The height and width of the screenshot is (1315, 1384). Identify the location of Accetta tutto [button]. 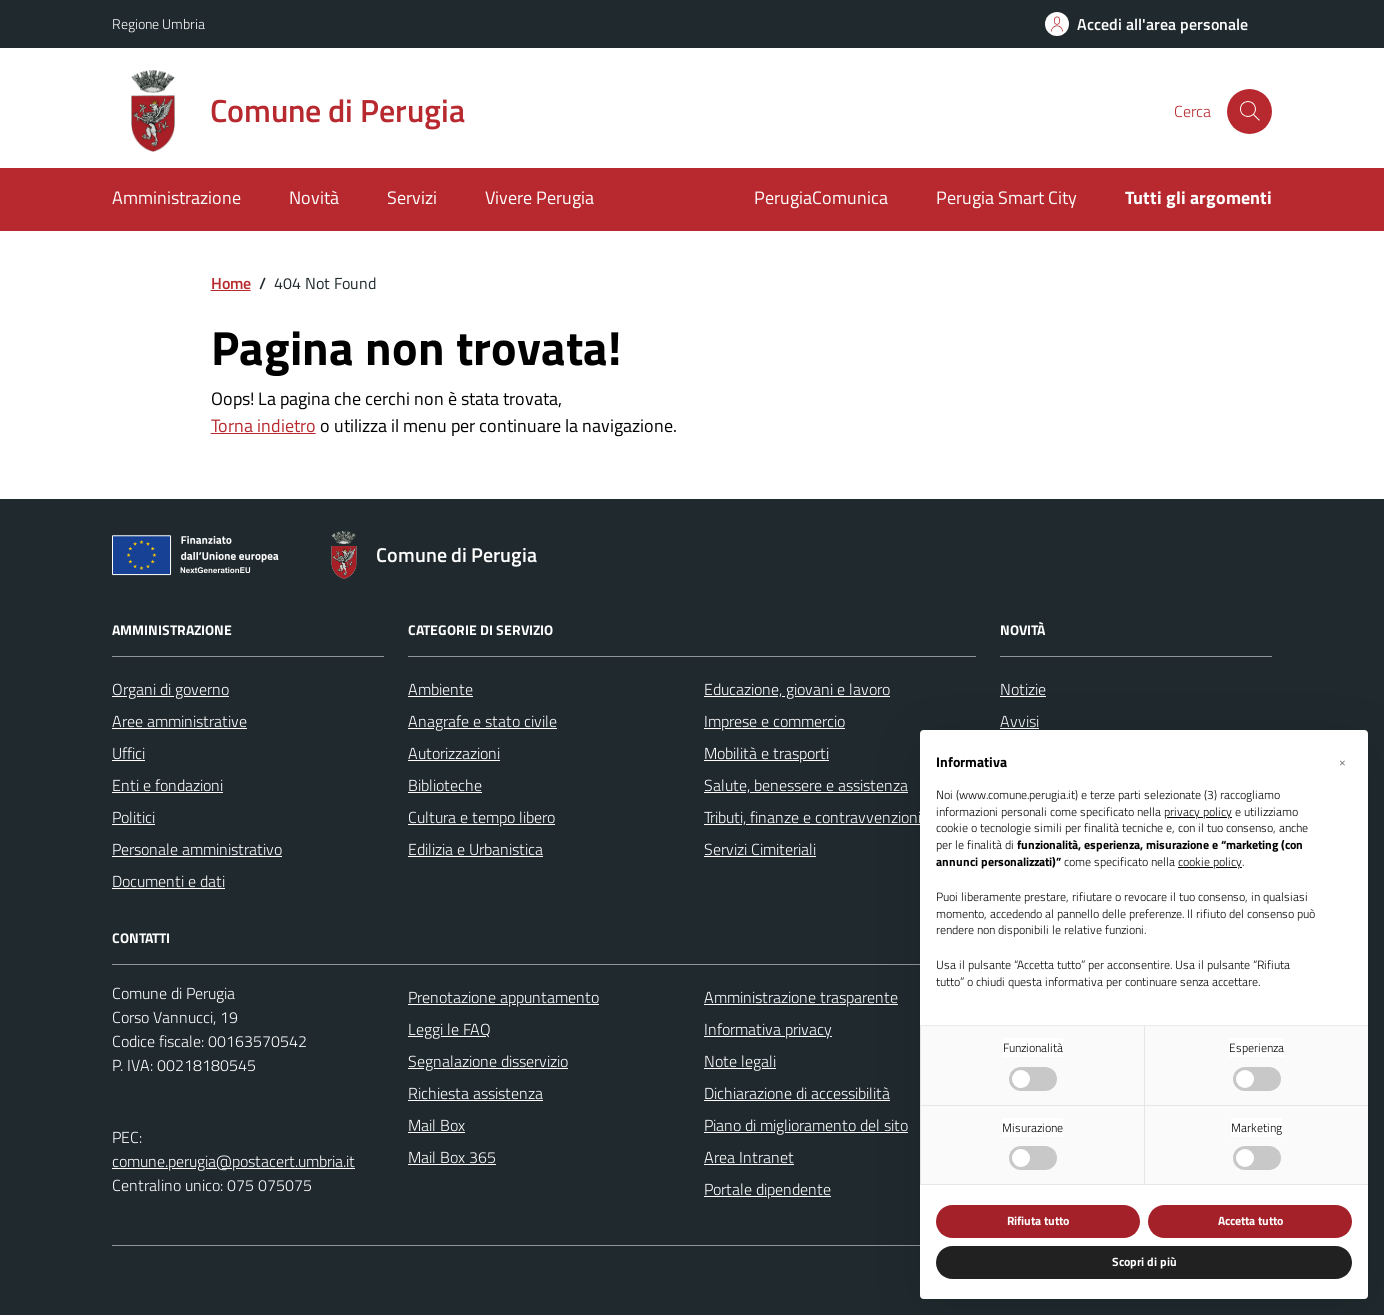
(1250, 1220).